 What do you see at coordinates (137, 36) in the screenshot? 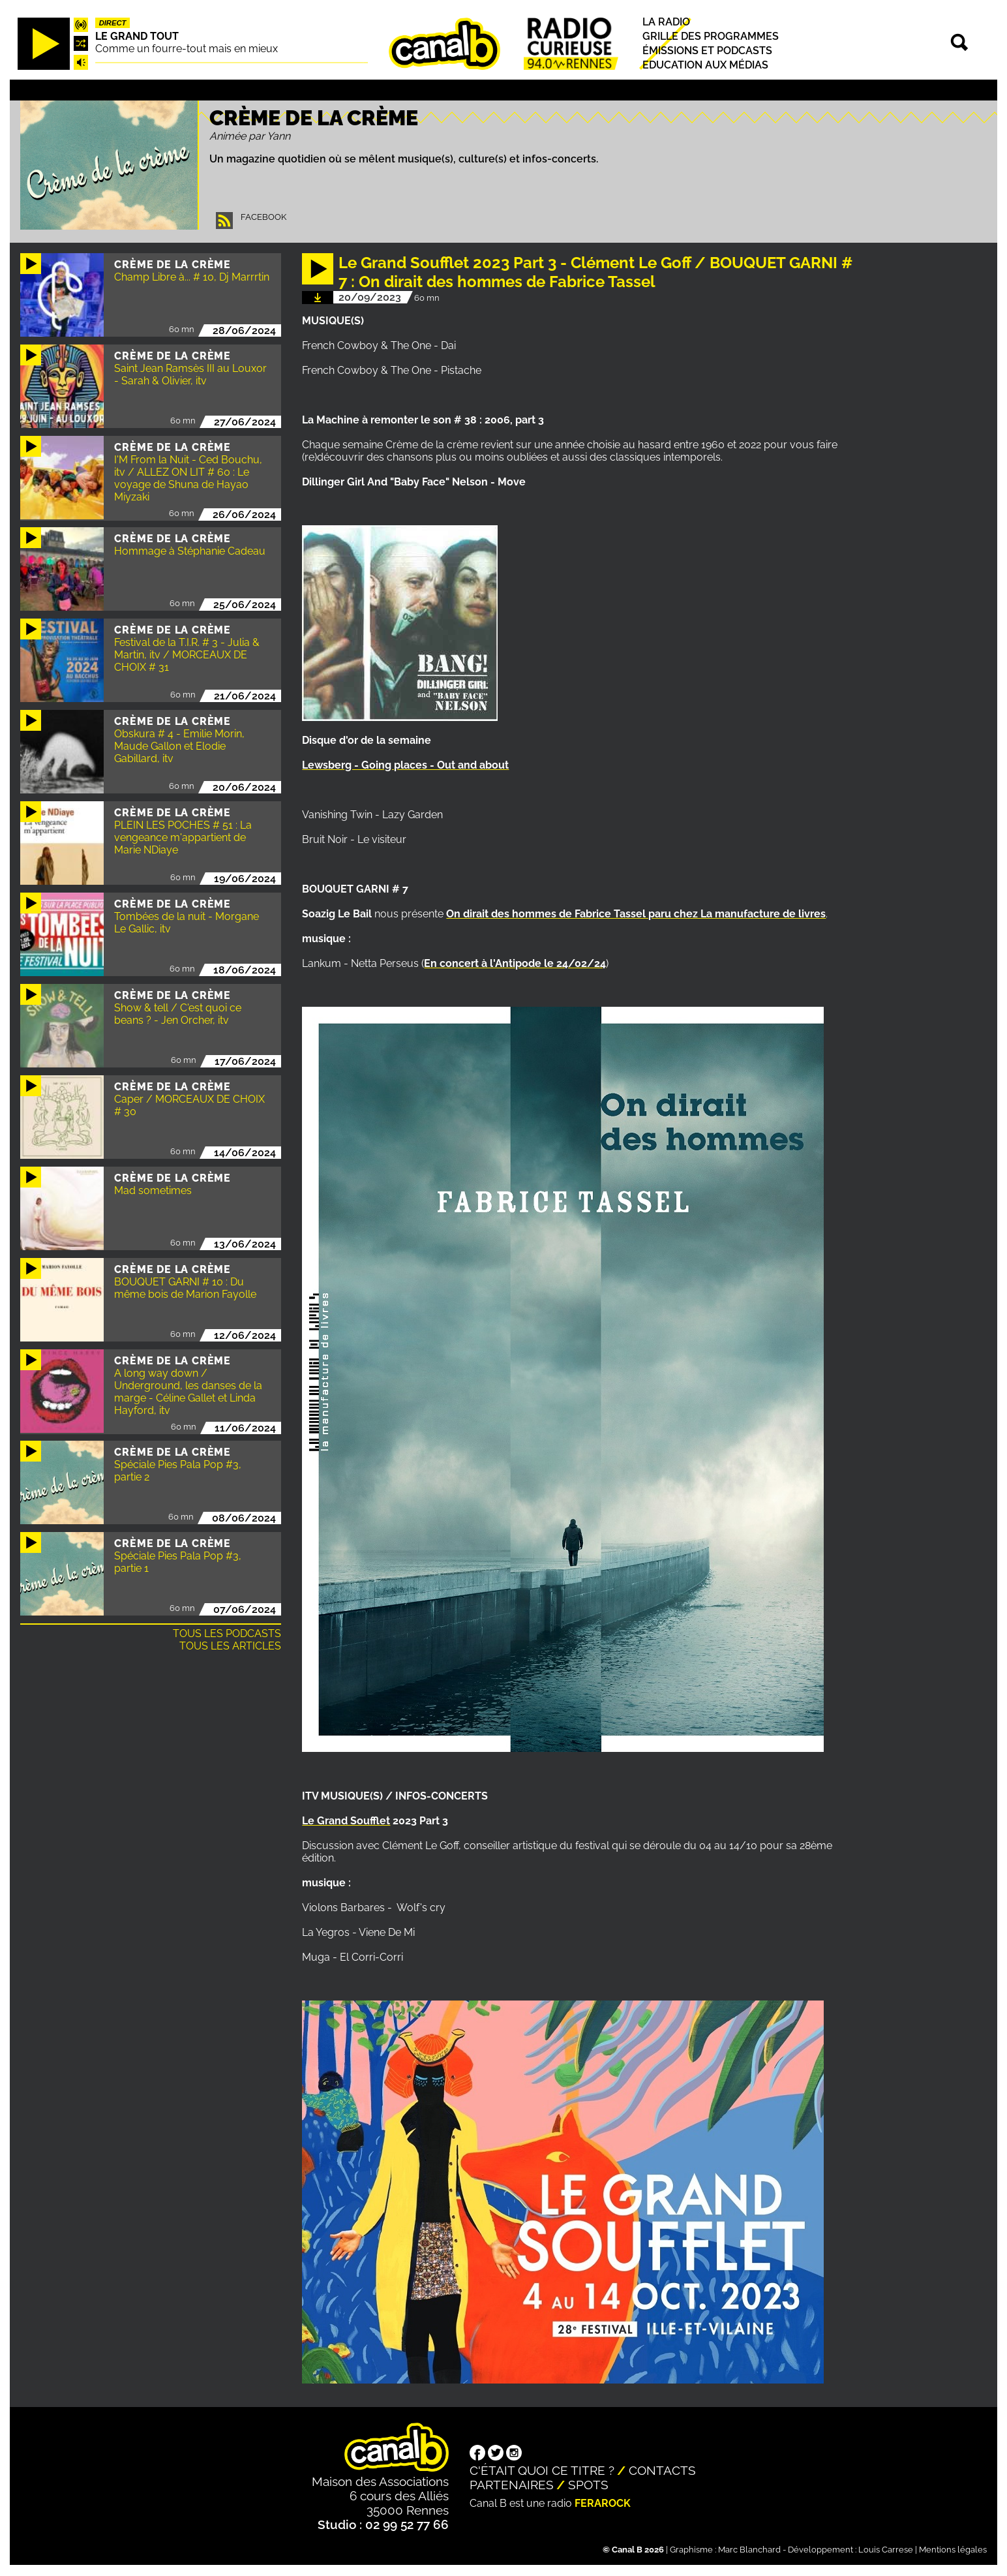
I see `Le Grand Tout` at bounding box center [137, 36].